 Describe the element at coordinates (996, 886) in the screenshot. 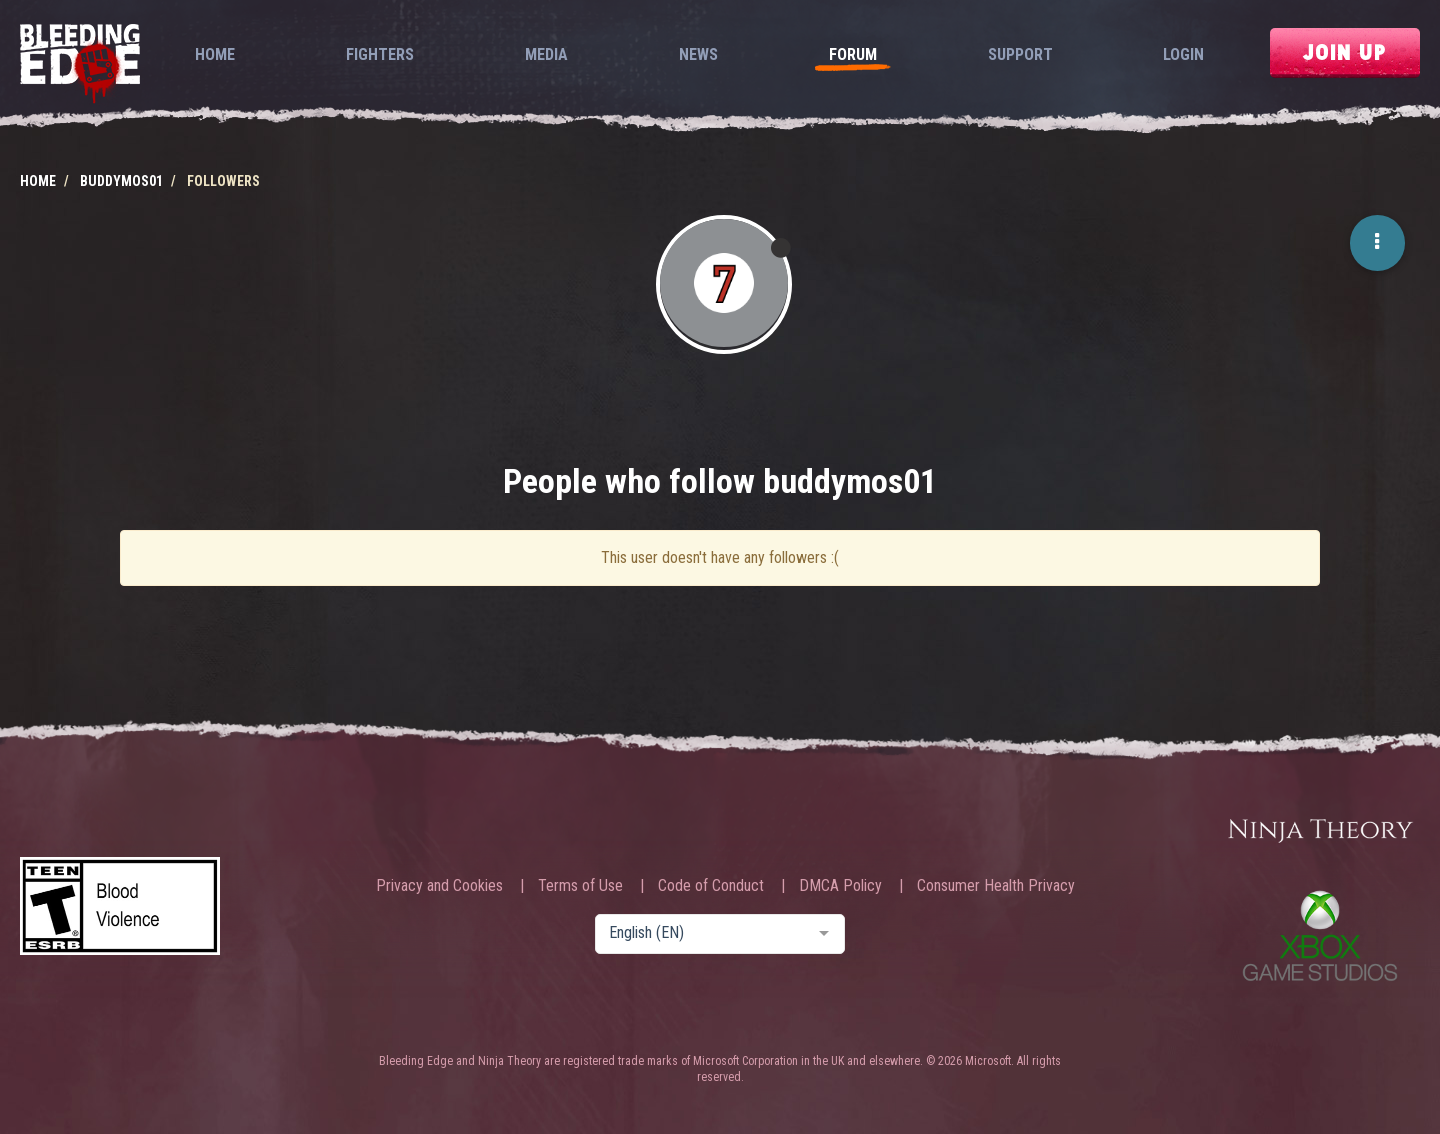

I see `Consumer Health Privacy` at that location.